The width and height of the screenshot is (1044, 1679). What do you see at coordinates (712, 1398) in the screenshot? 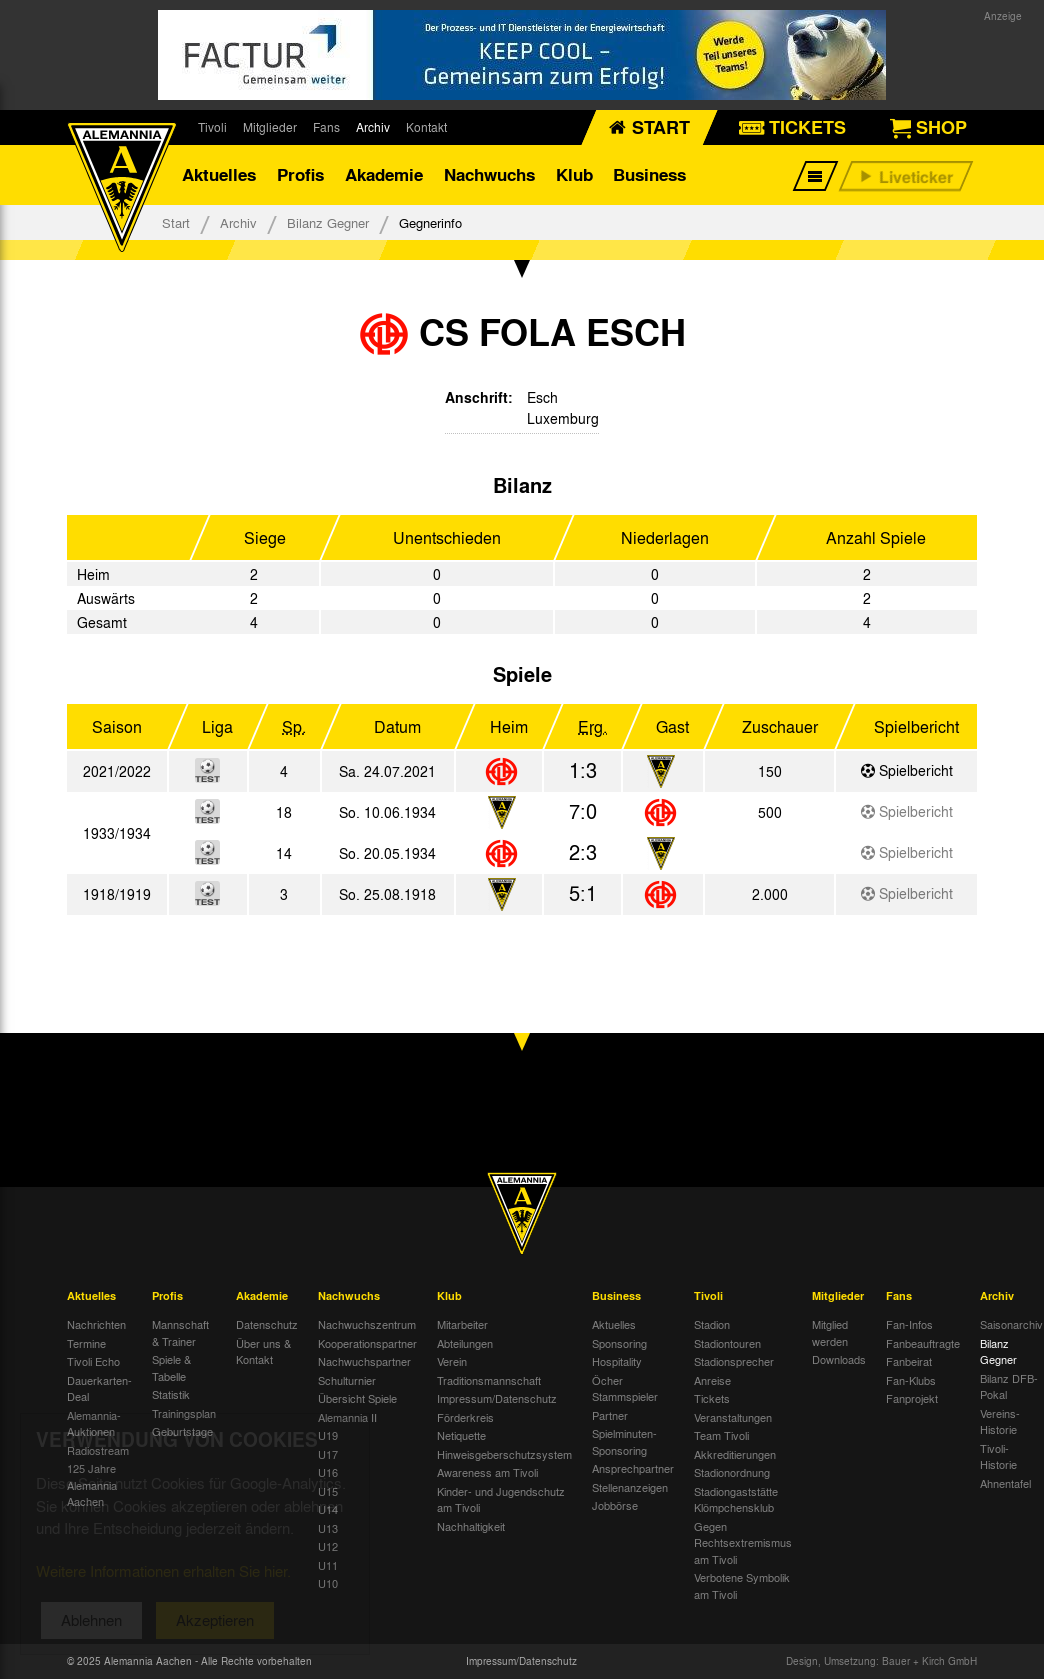
I see `Tickets` at bounding box center [712, 1398].